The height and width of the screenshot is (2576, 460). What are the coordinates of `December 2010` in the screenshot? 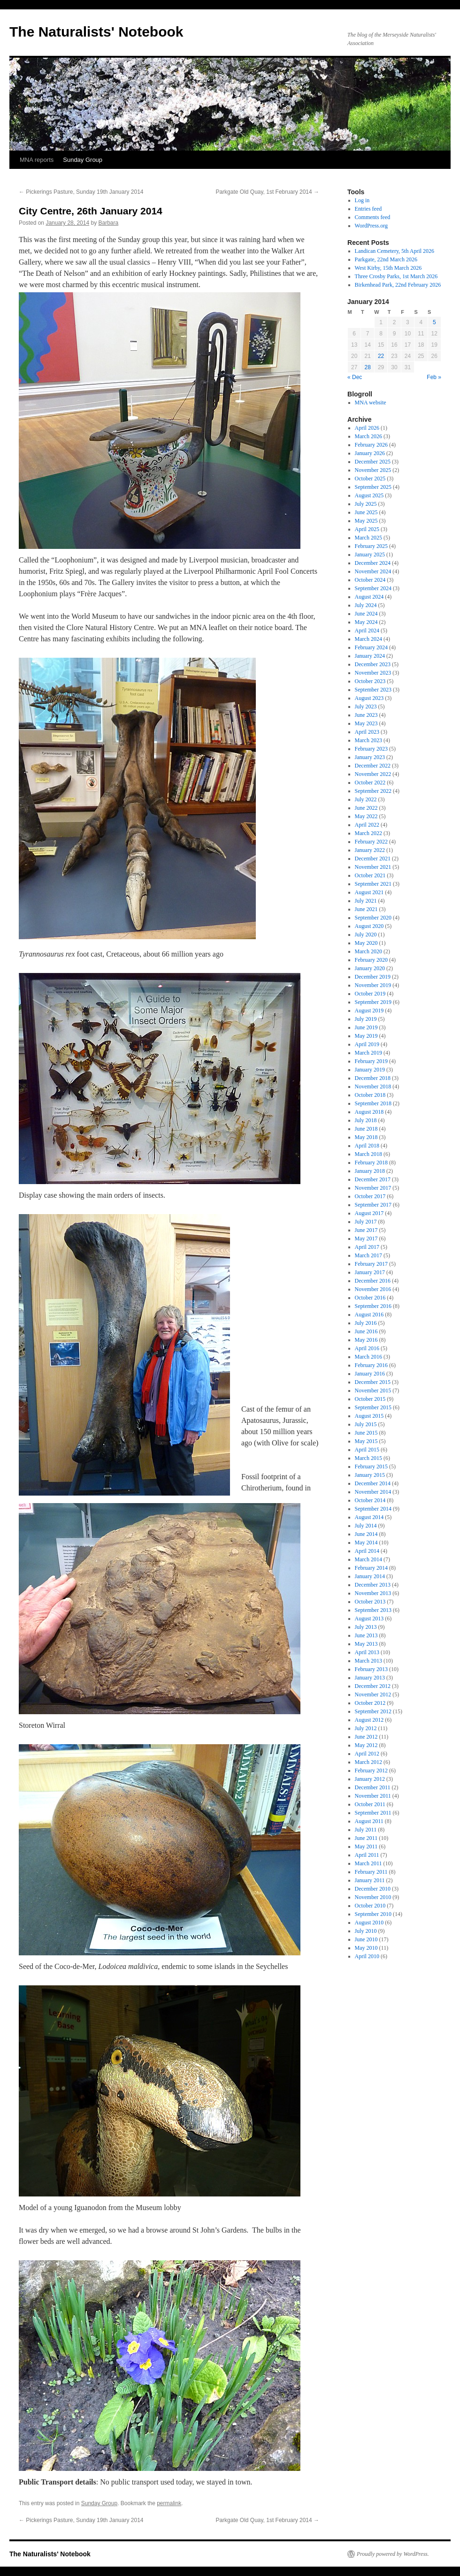 It's located at (373, 1888).